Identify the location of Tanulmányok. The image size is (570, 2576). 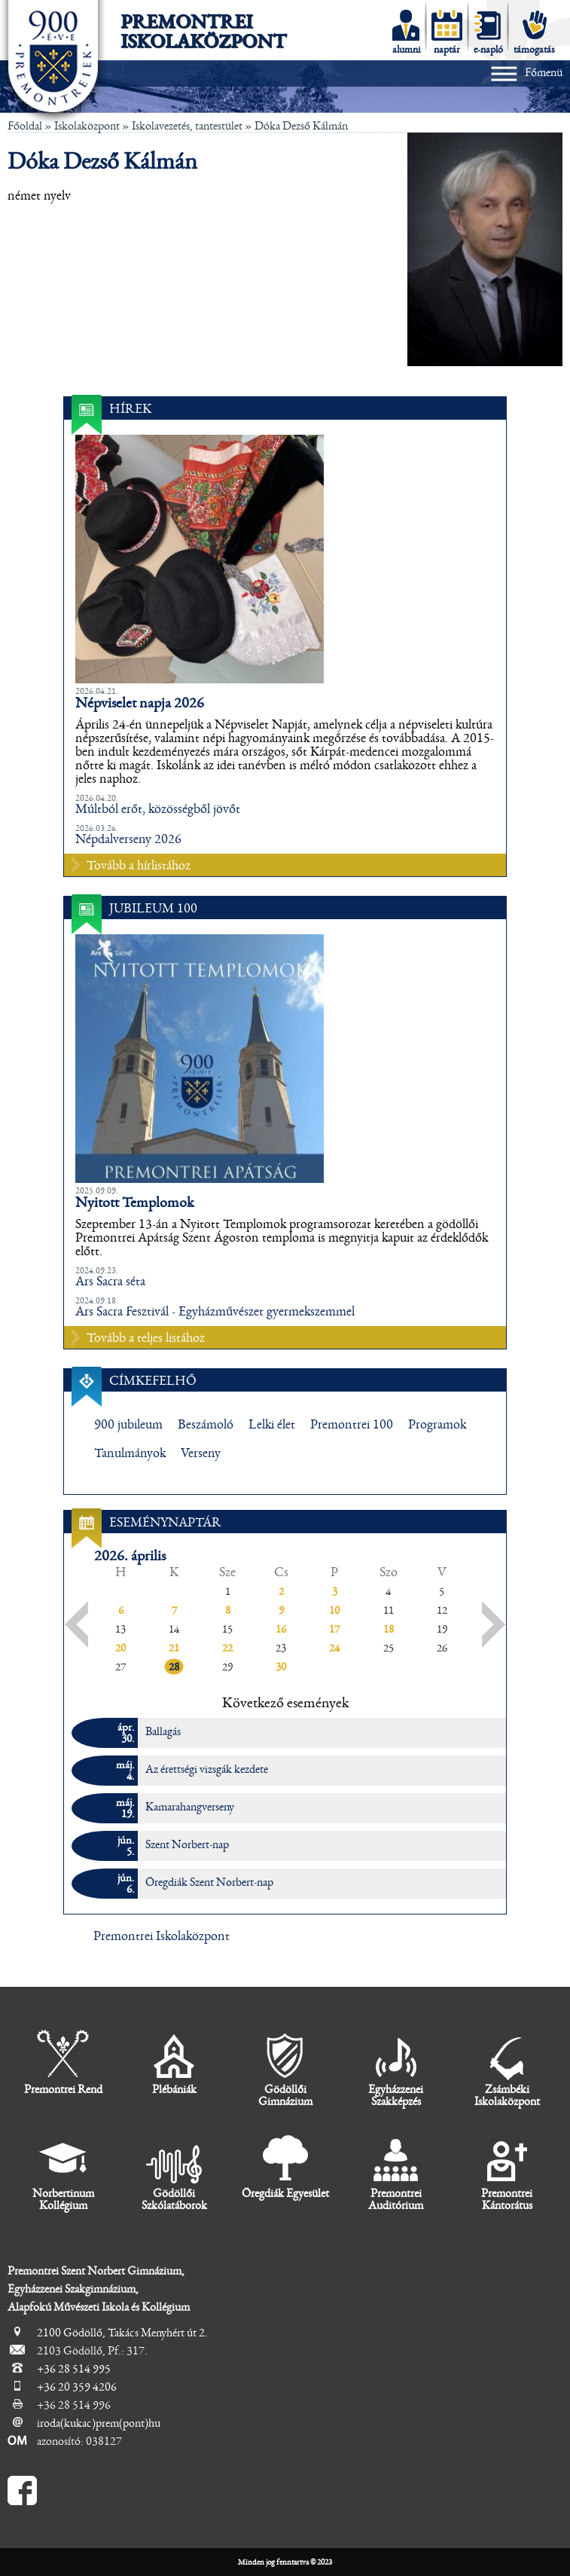
(130, 1453).